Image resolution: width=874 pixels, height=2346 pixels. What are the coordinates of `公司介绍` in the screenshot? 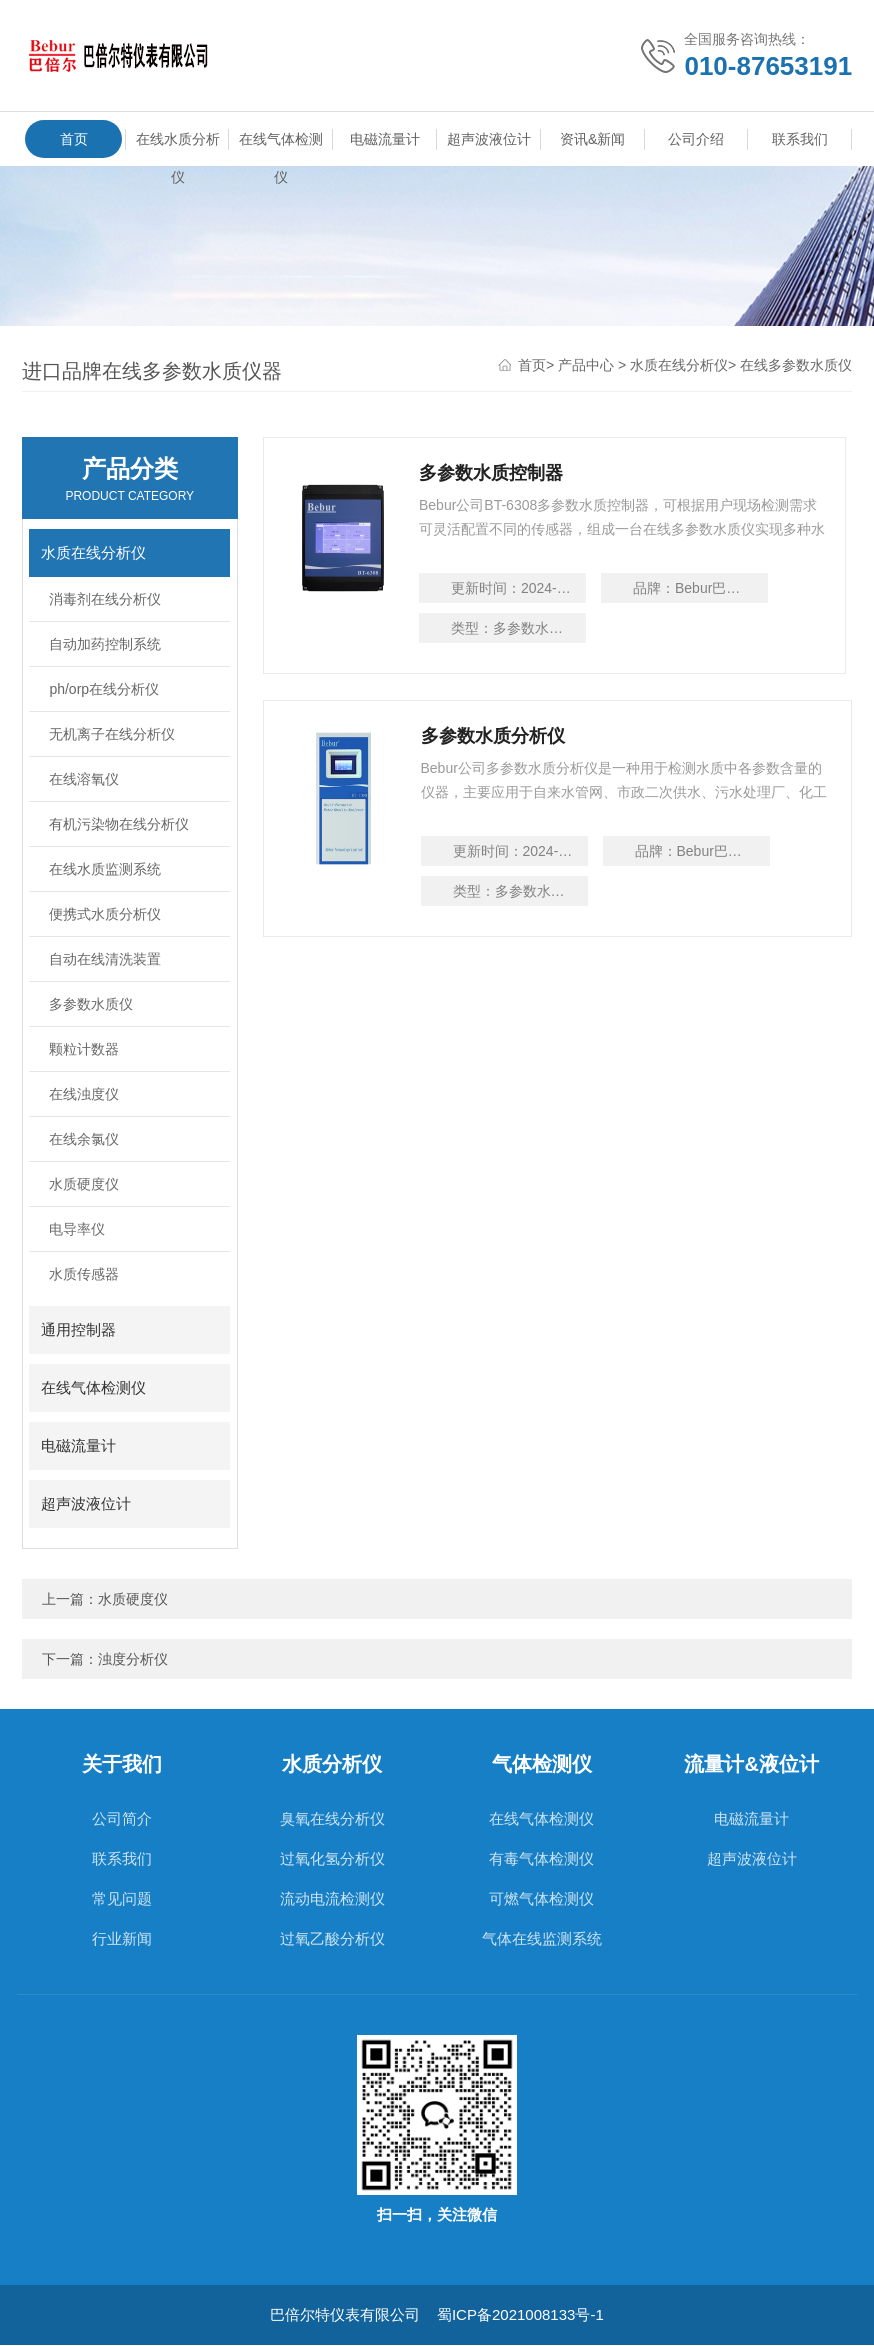 It's located at (696, 139).